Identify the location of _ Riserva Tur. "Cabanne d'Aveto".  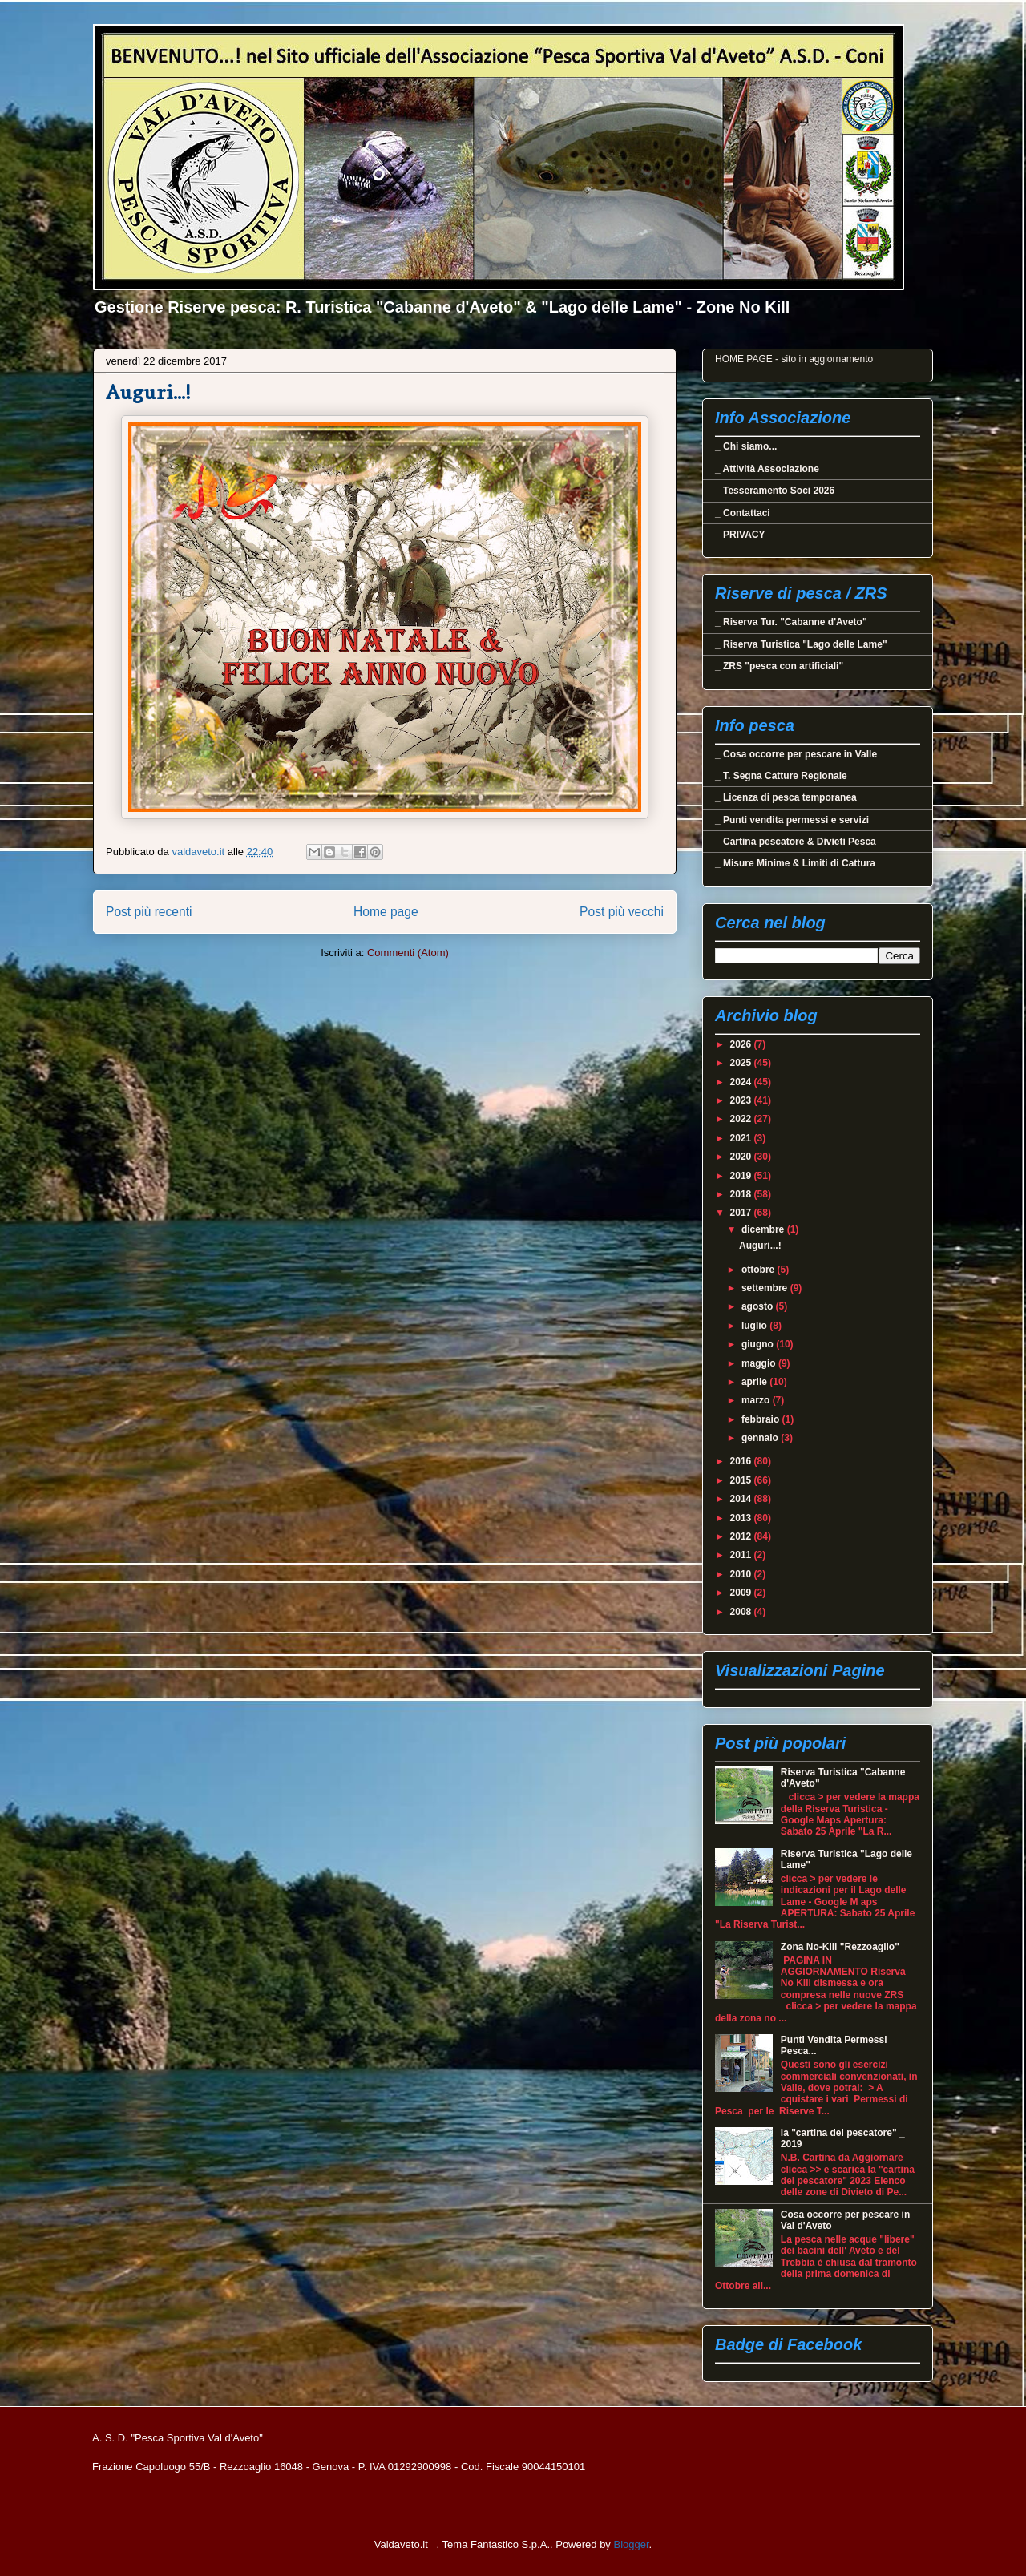
(791, 622).